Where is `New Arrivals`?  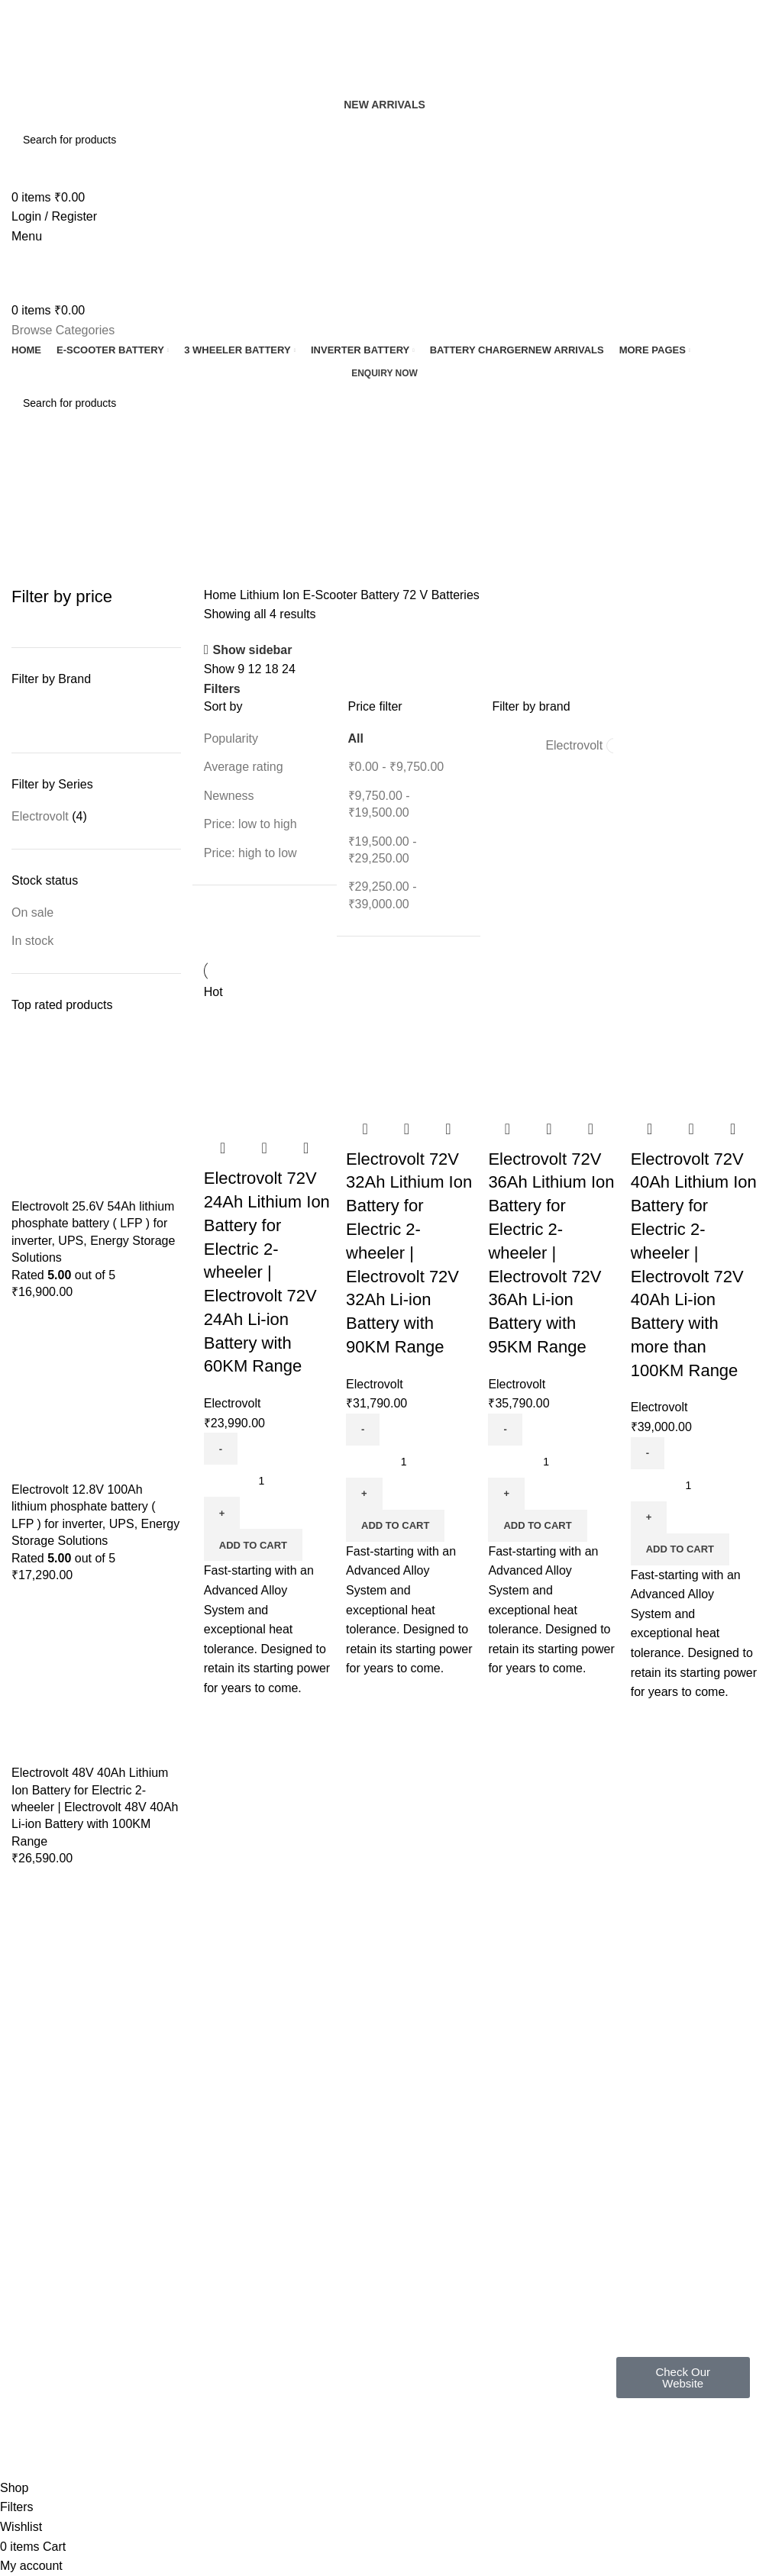 New Arrivals is located at coordinates (384, 104).